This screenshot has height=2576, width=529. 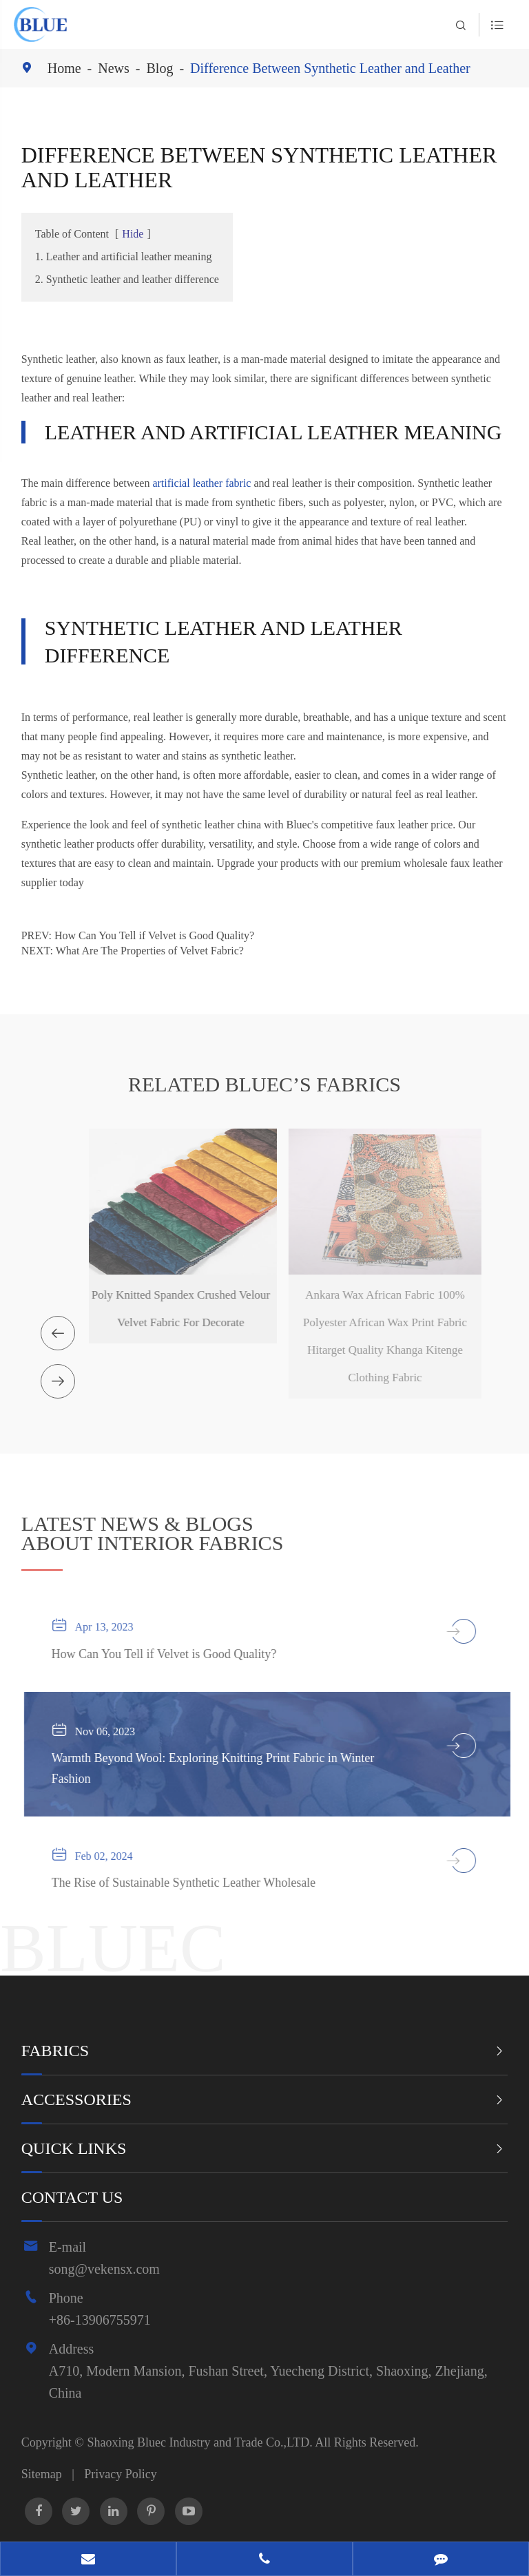 What do you see at coordinates (190, 1882) in the screenshot?
I see `The Rise of Sustainable Synthetic Leather Wholesale` at bounding box center [190, 1882].